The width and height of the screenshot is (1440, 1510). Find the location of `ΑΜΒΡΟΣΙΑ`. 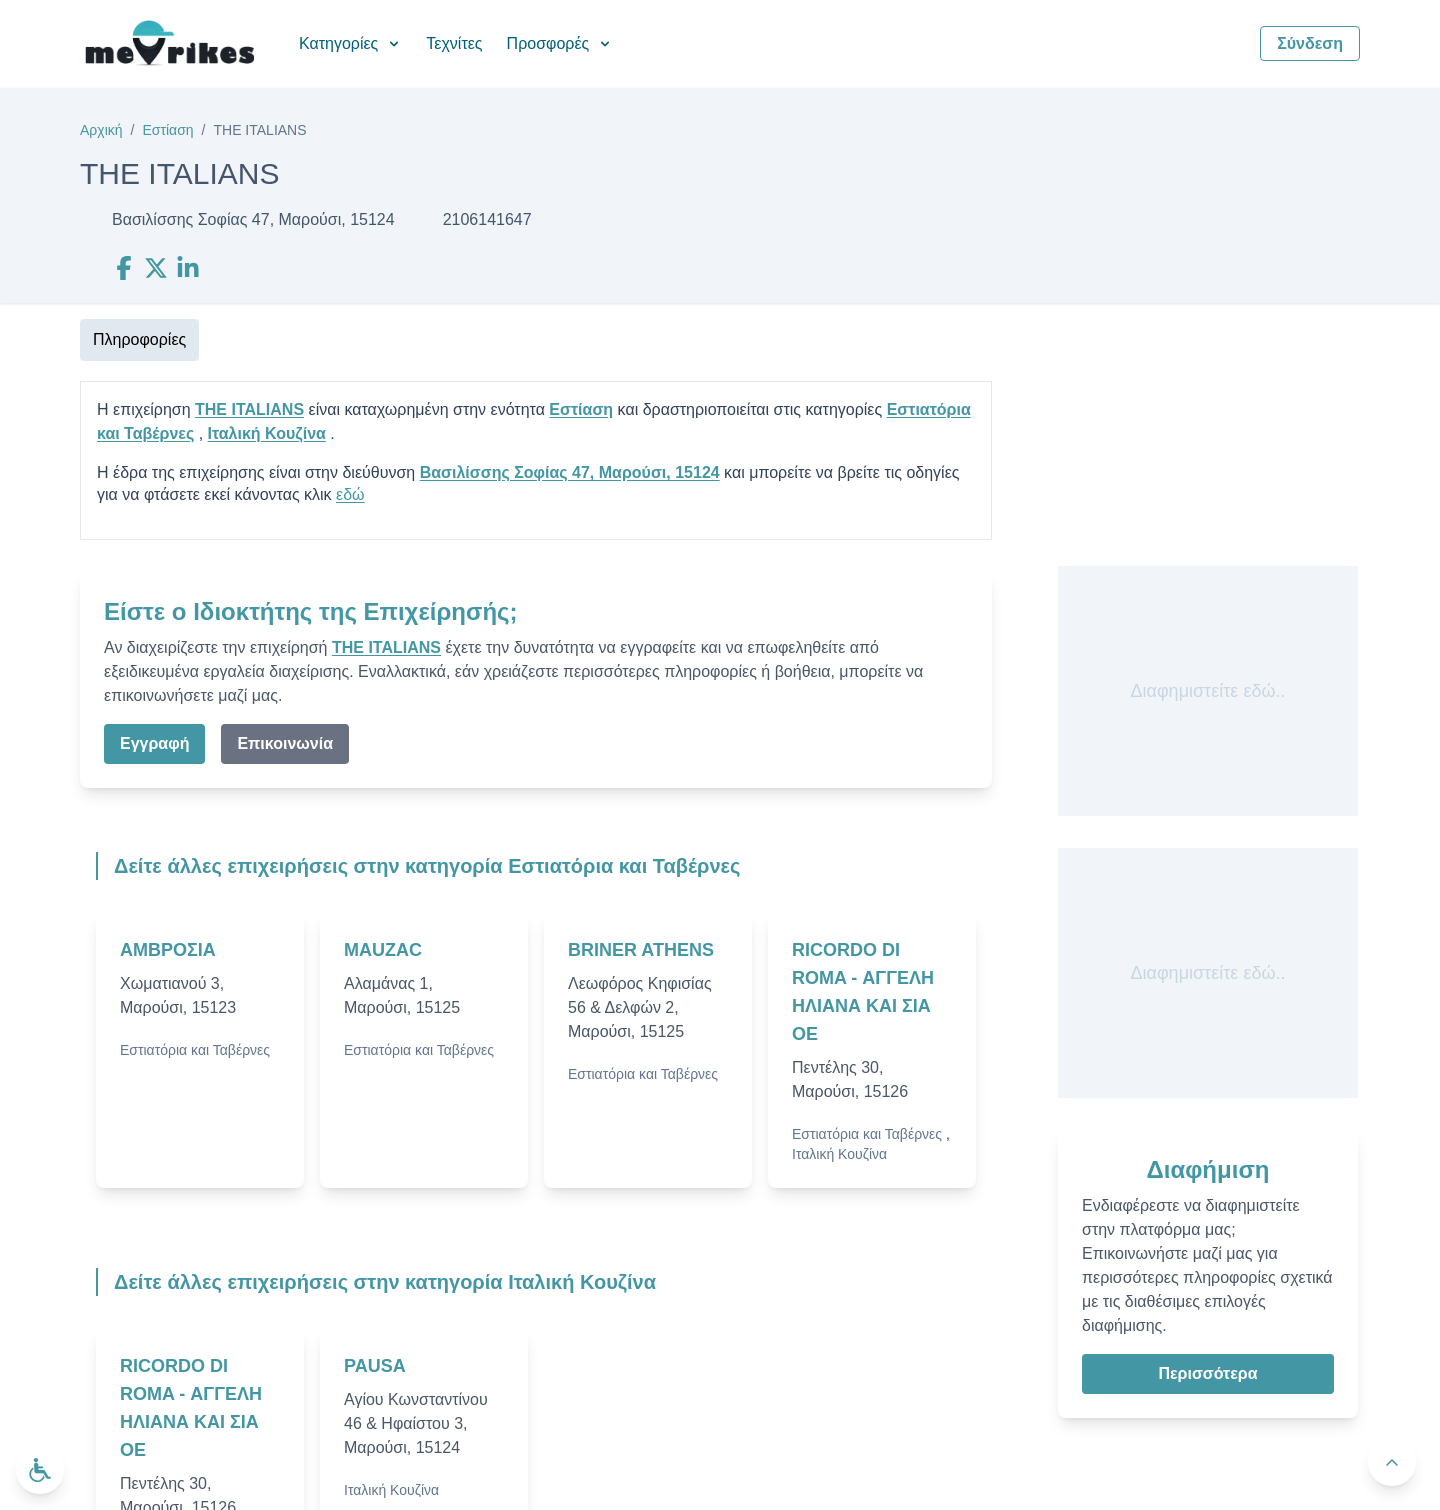

ΑΜΒΡΟΣΙΑ is located at coordinates (168, 950).